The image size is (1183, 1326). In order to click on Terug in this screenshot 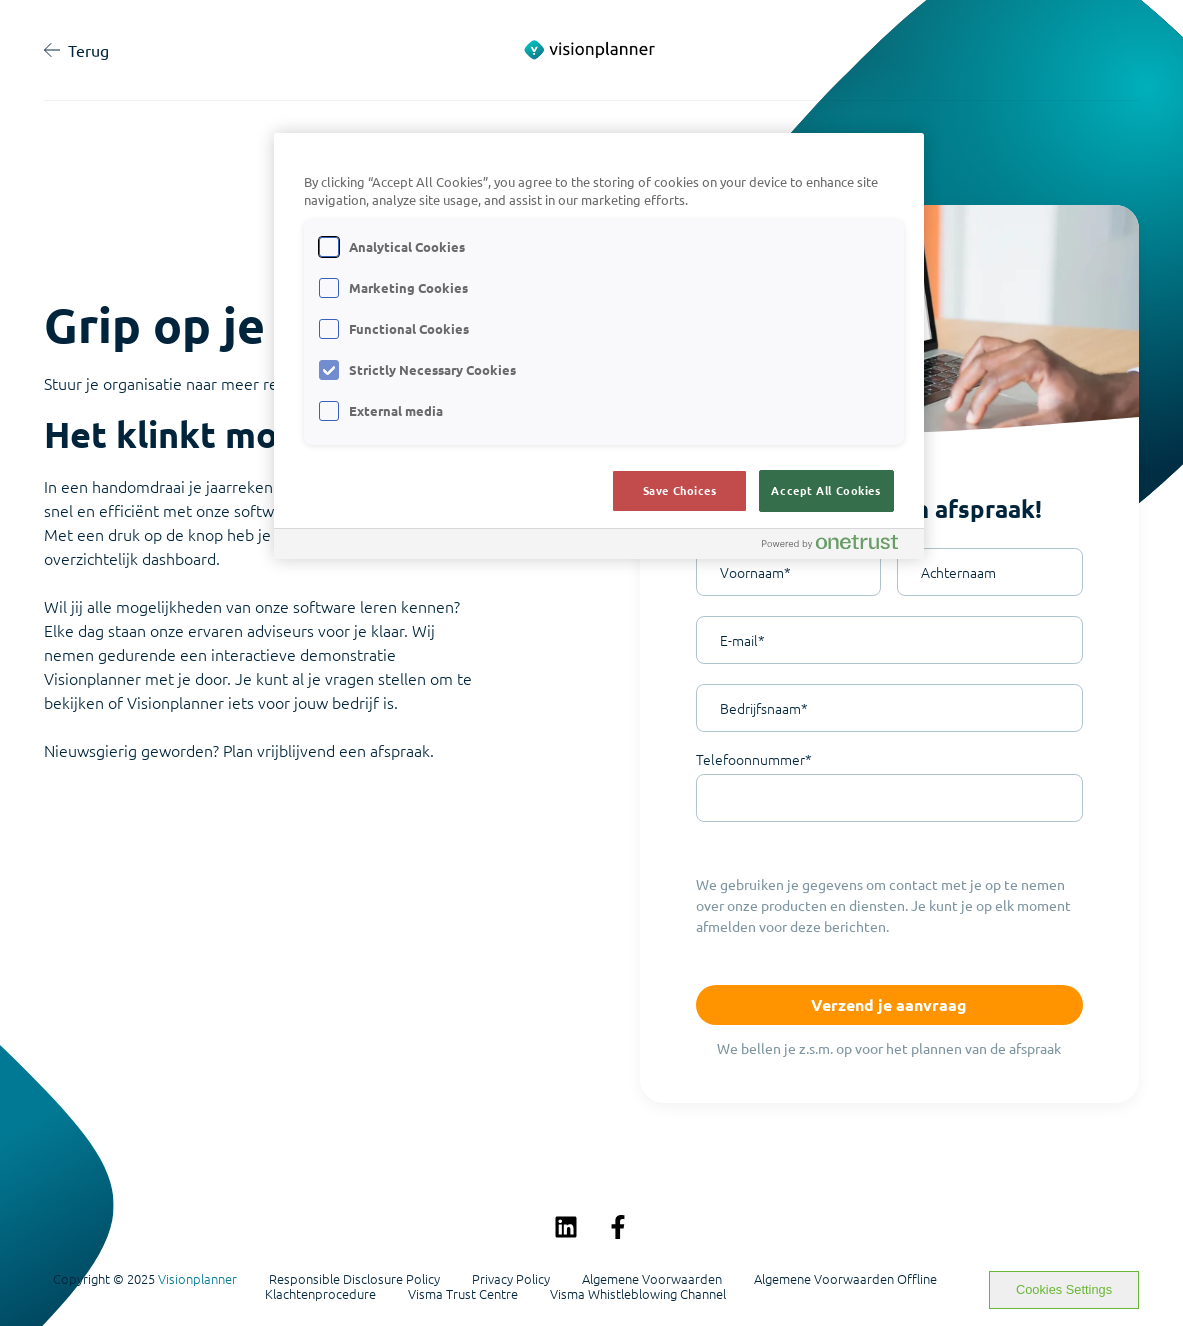, I will do `click(76, 50)`.